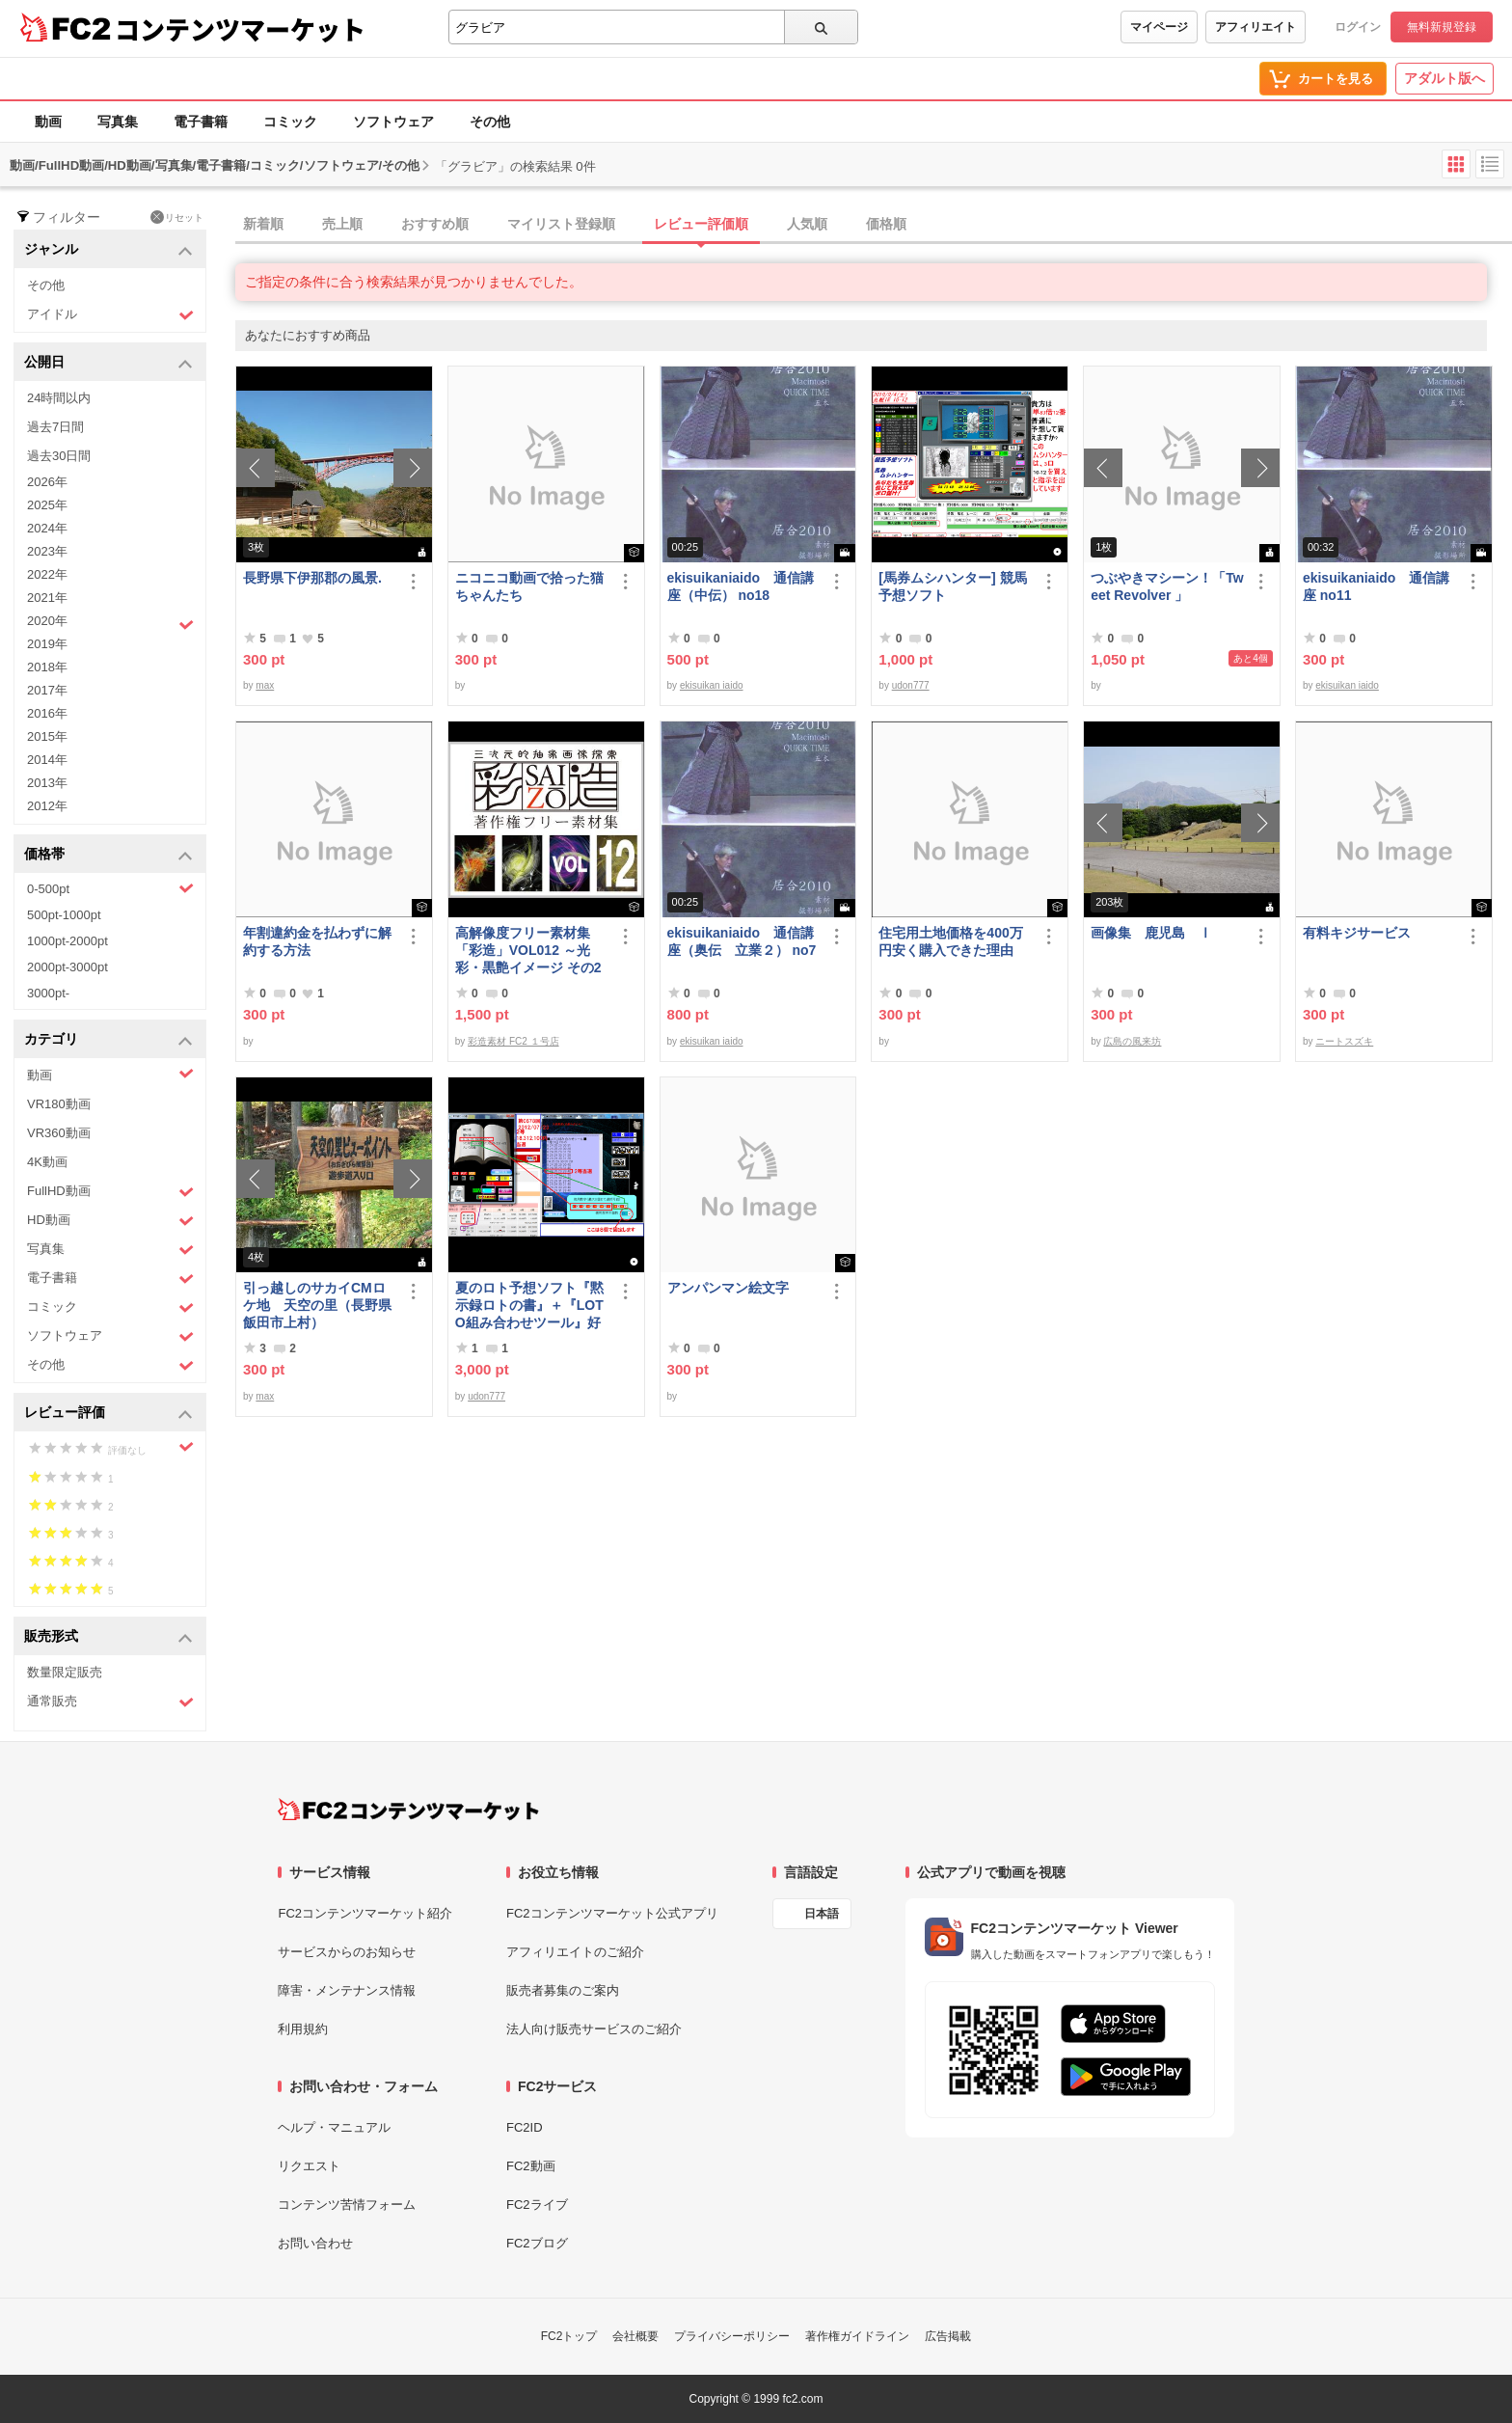 This screenshot has height=2423, width=1512. What do you see at coordinates (594, 2029) in the screenshot?
I see `法人向け販売サービスのご紹介` at bounding box center [594, 2029].